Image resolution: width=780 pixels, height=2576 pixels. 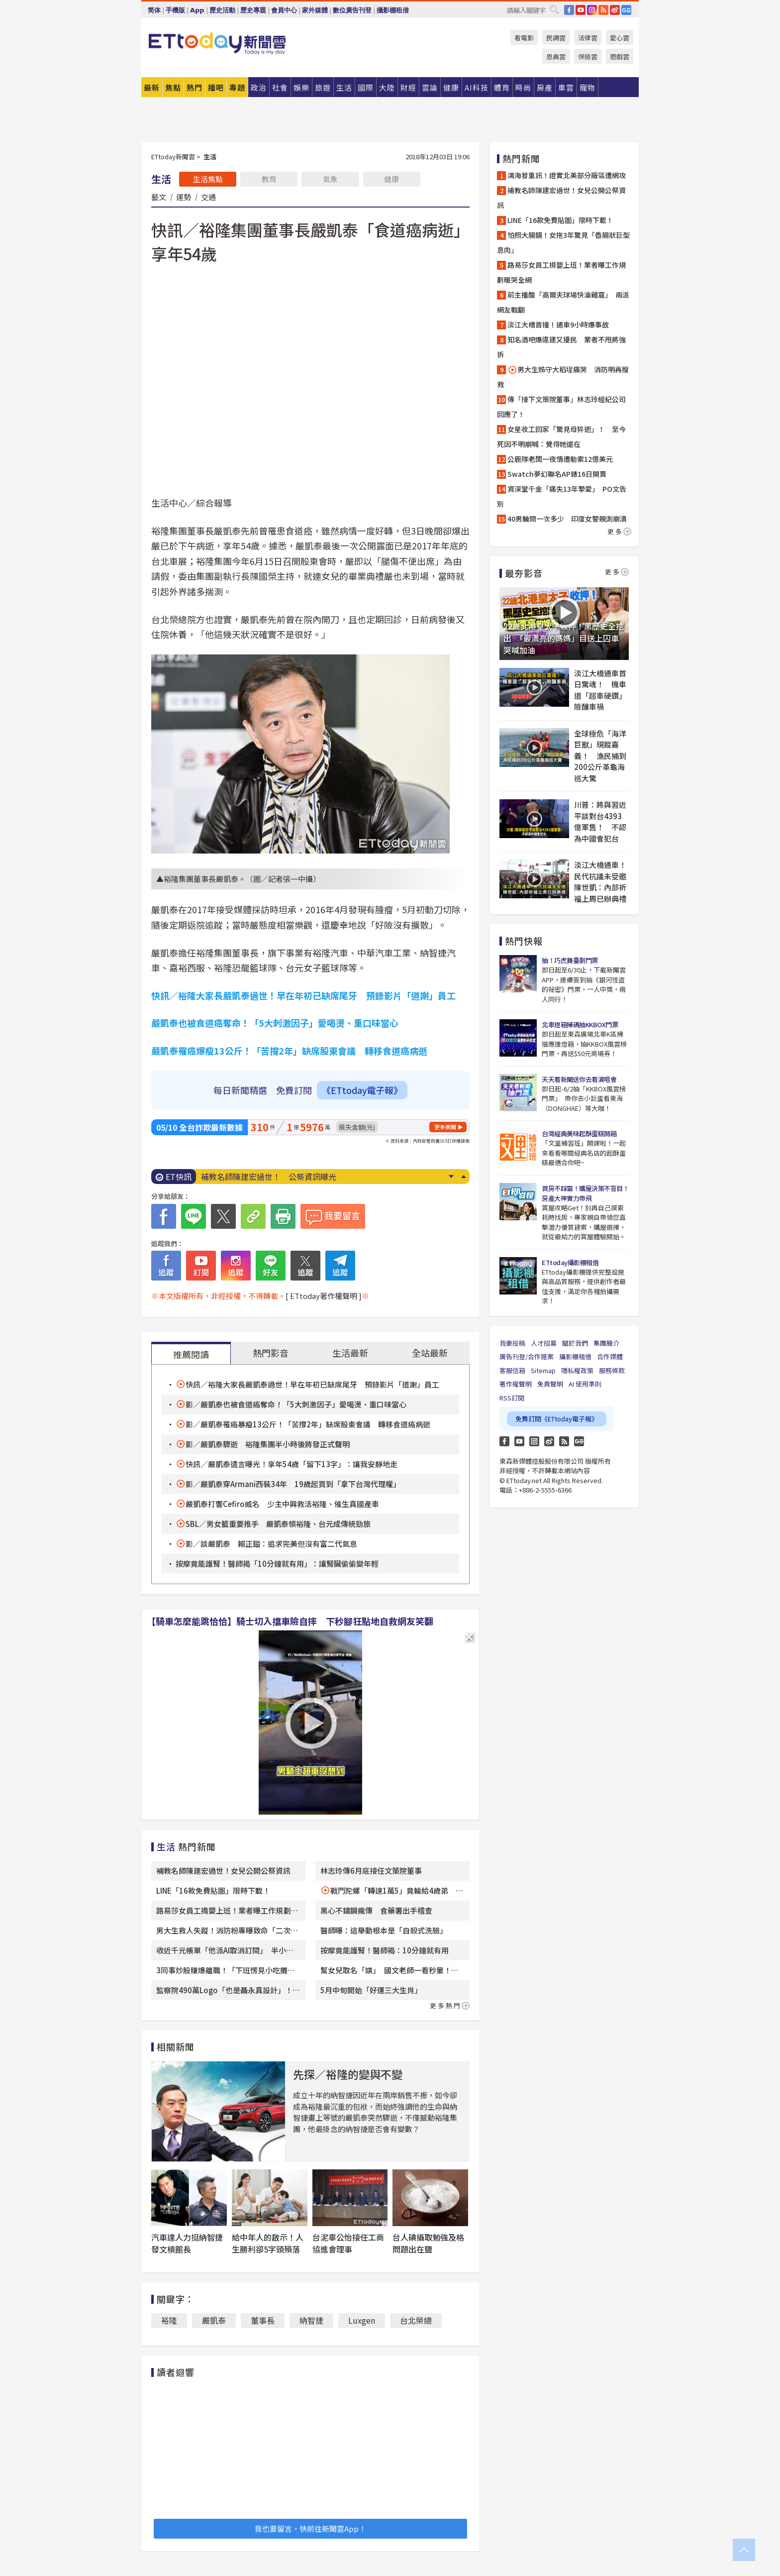 I want to click on Sitemap, so click(x=543, y=1370).